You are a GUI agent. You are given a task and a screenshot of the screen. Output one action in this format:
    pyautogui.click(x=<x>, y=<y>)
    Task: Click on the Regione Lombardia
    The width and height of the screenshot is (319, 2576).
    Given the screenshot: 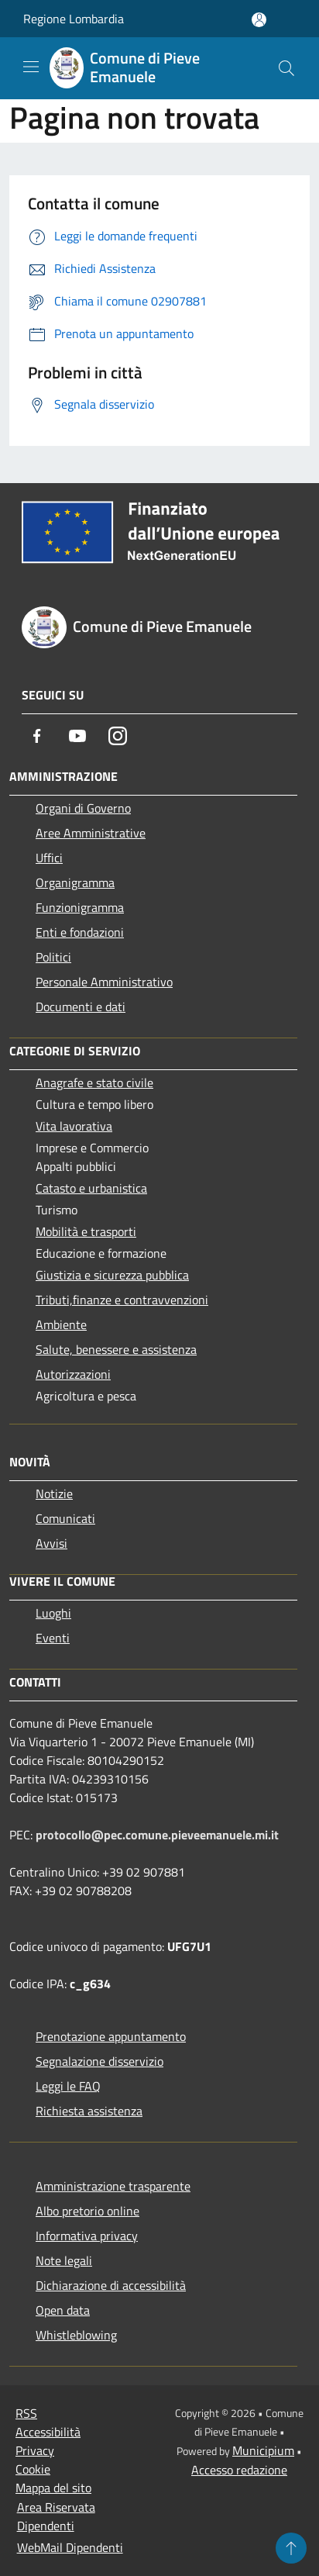 What is the action you would take?
    pyautogui.click(x=73, y=18)
    